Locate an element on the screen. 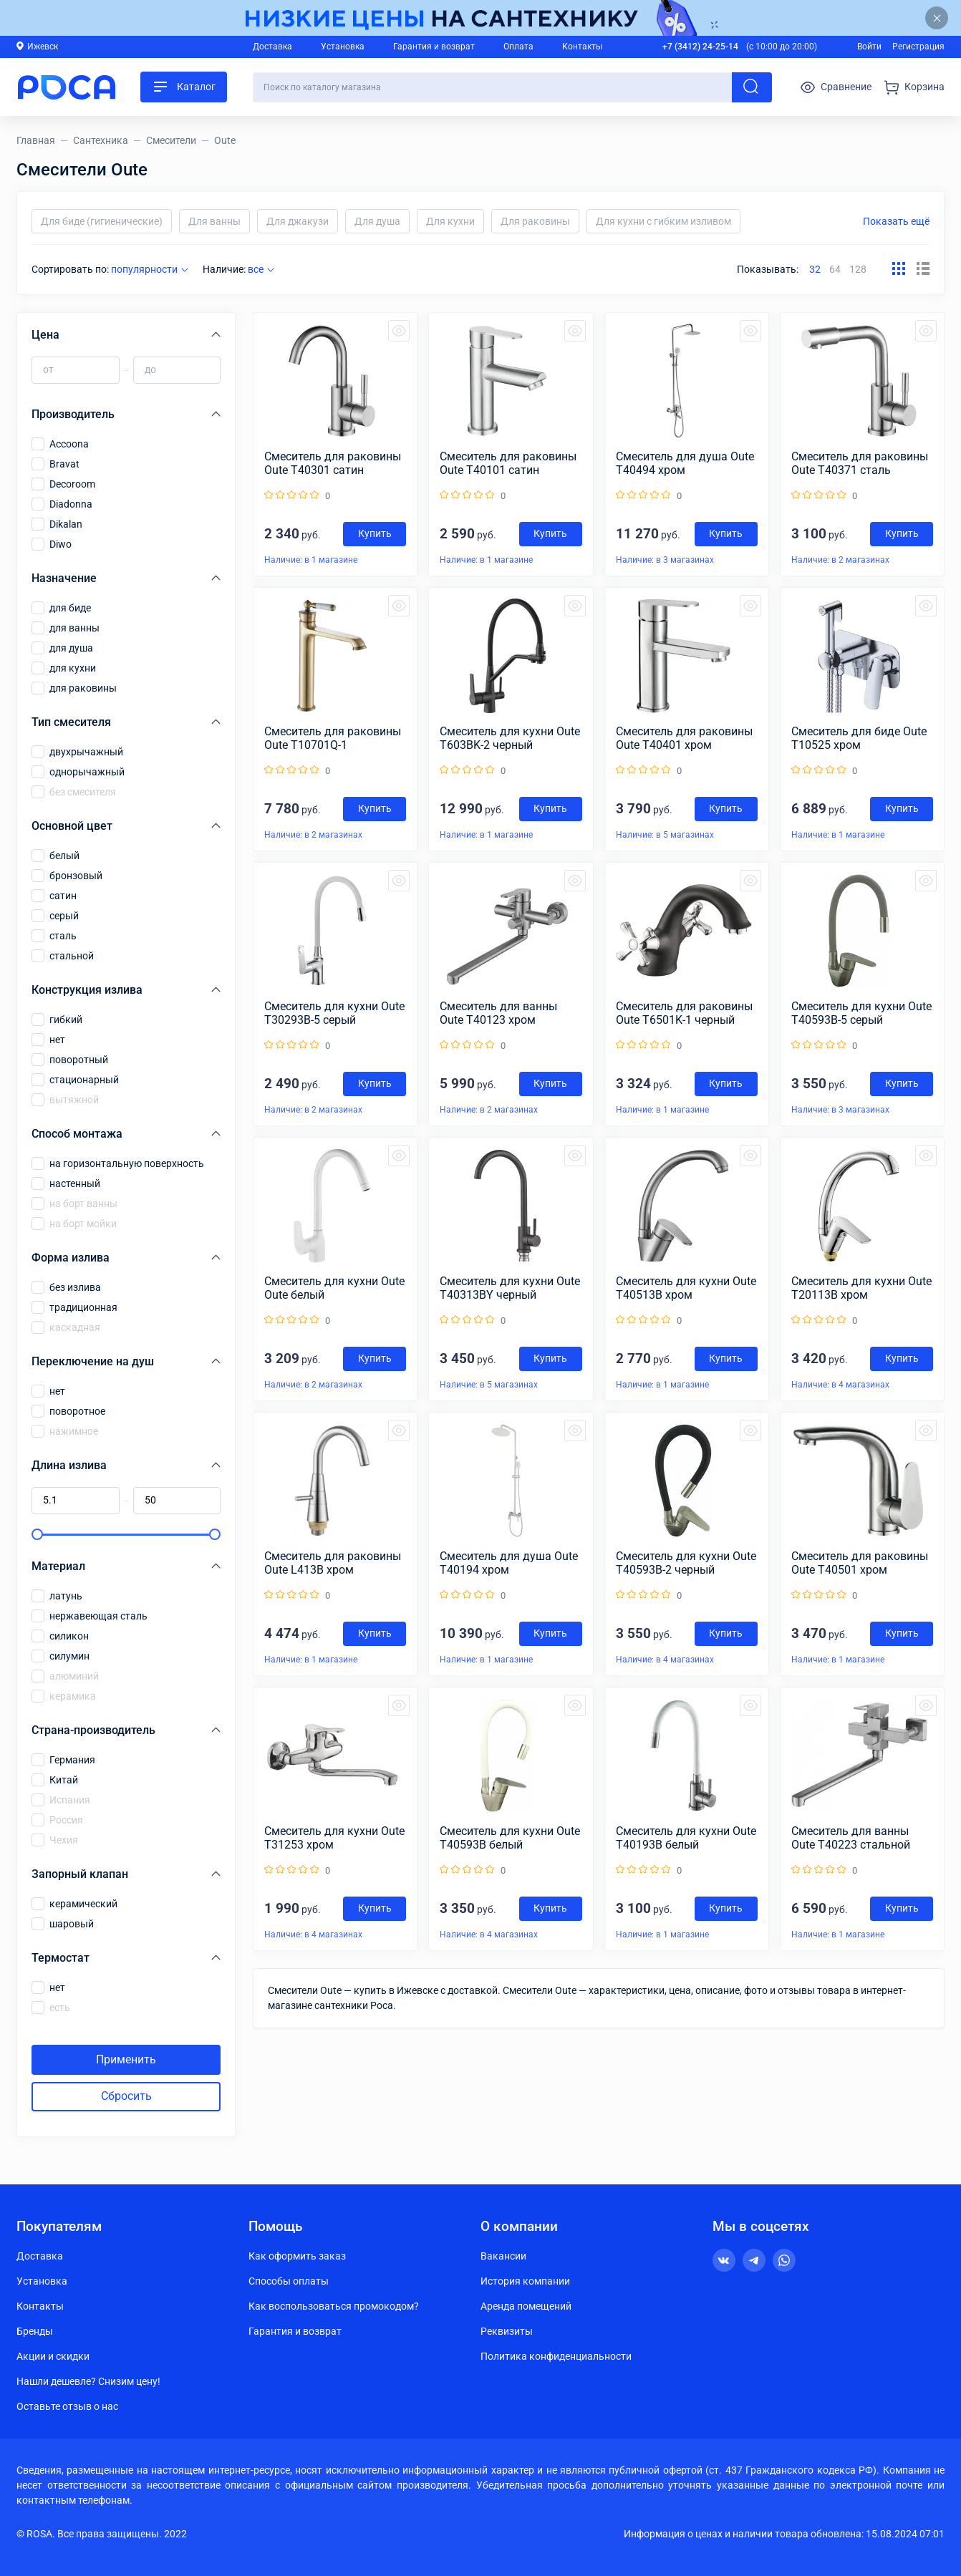 The height and width of the screenshot is (2576, 961). Акции и скидки is located at coordinates (53, 2356).